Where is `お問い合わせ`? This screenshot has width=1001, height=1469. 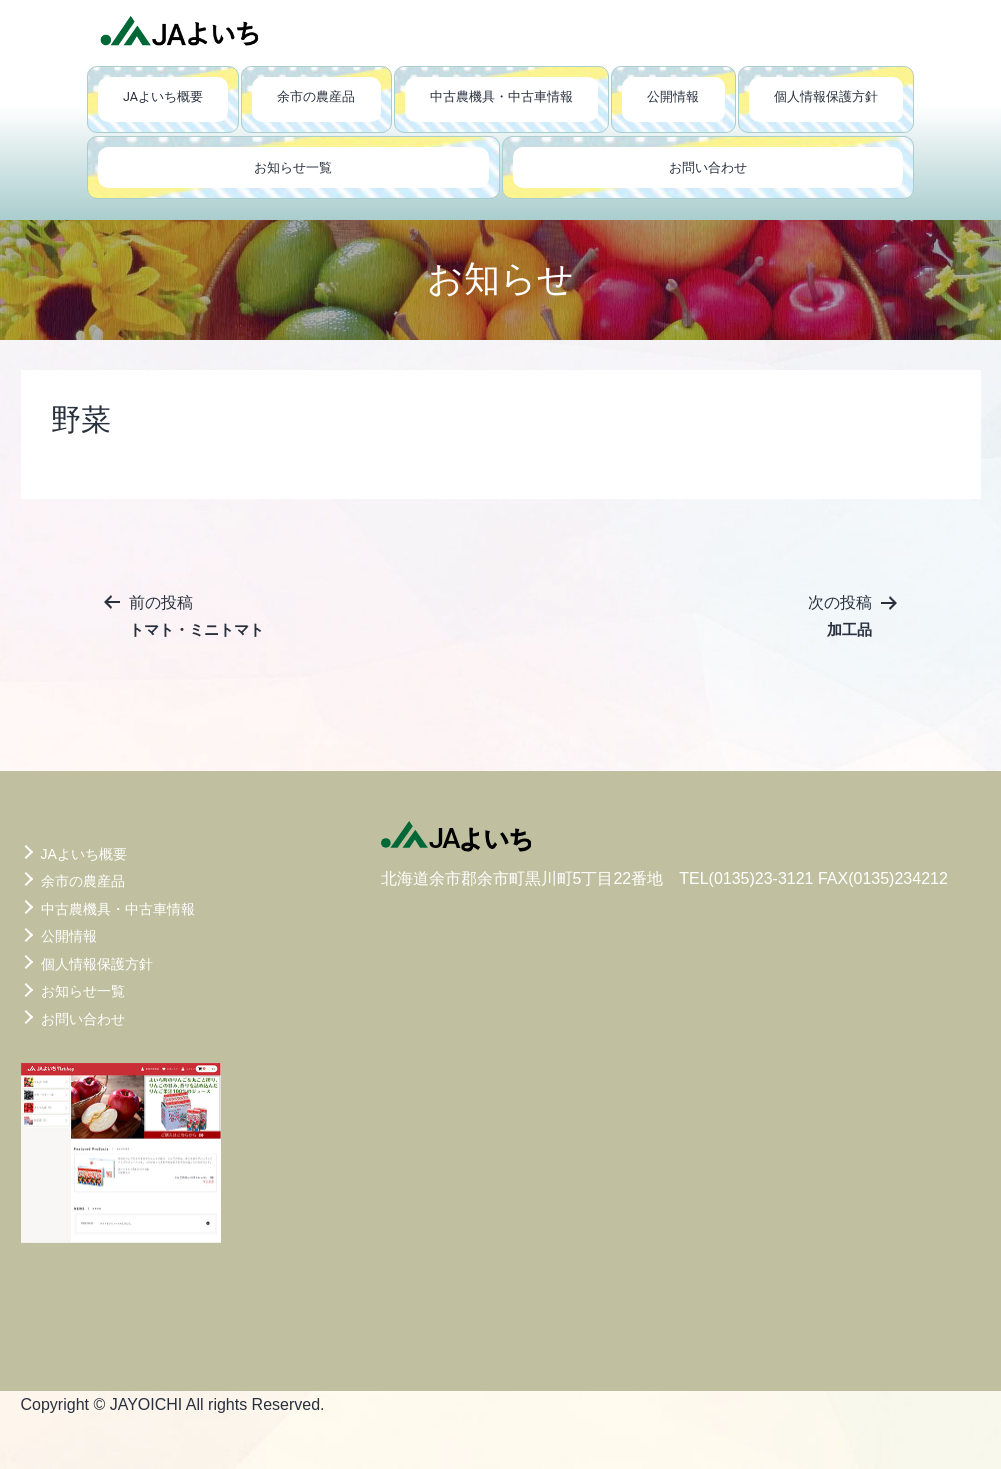
お問い合わせ is located at coordinates (708, 167).